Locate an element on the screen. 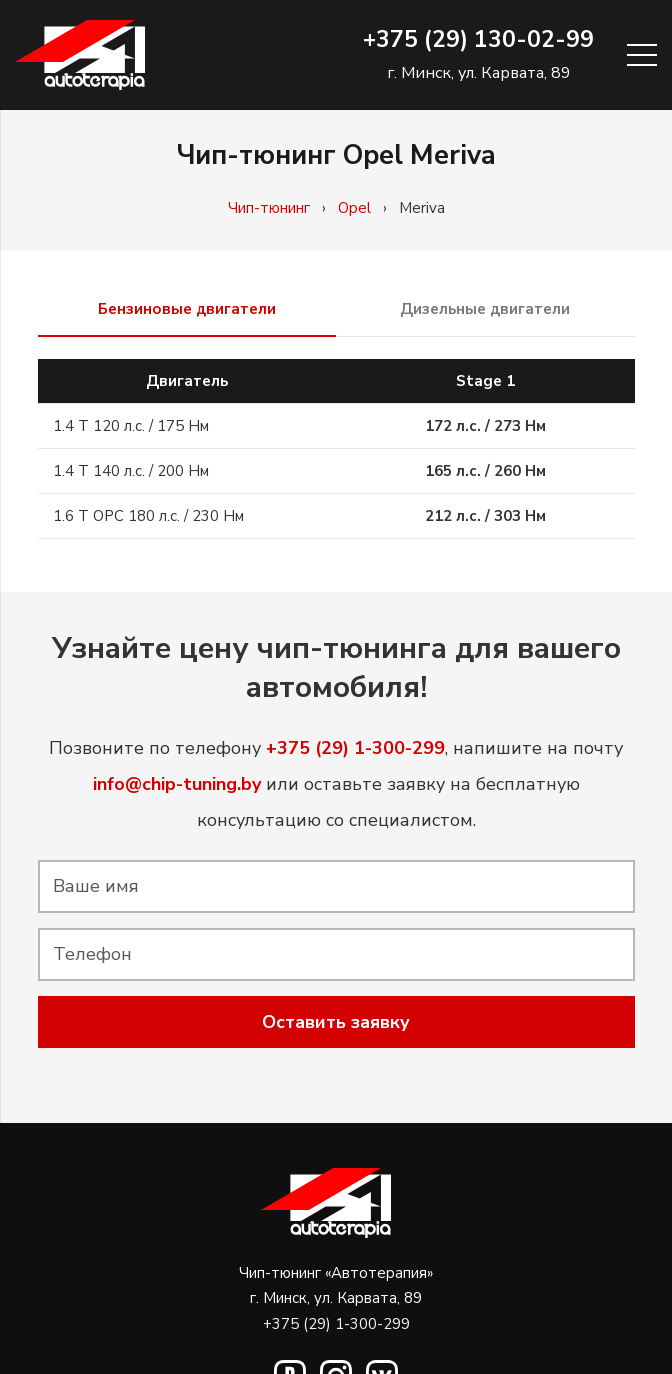  +375 (29) 1-300-299 is located at coordinates (336, 1324).